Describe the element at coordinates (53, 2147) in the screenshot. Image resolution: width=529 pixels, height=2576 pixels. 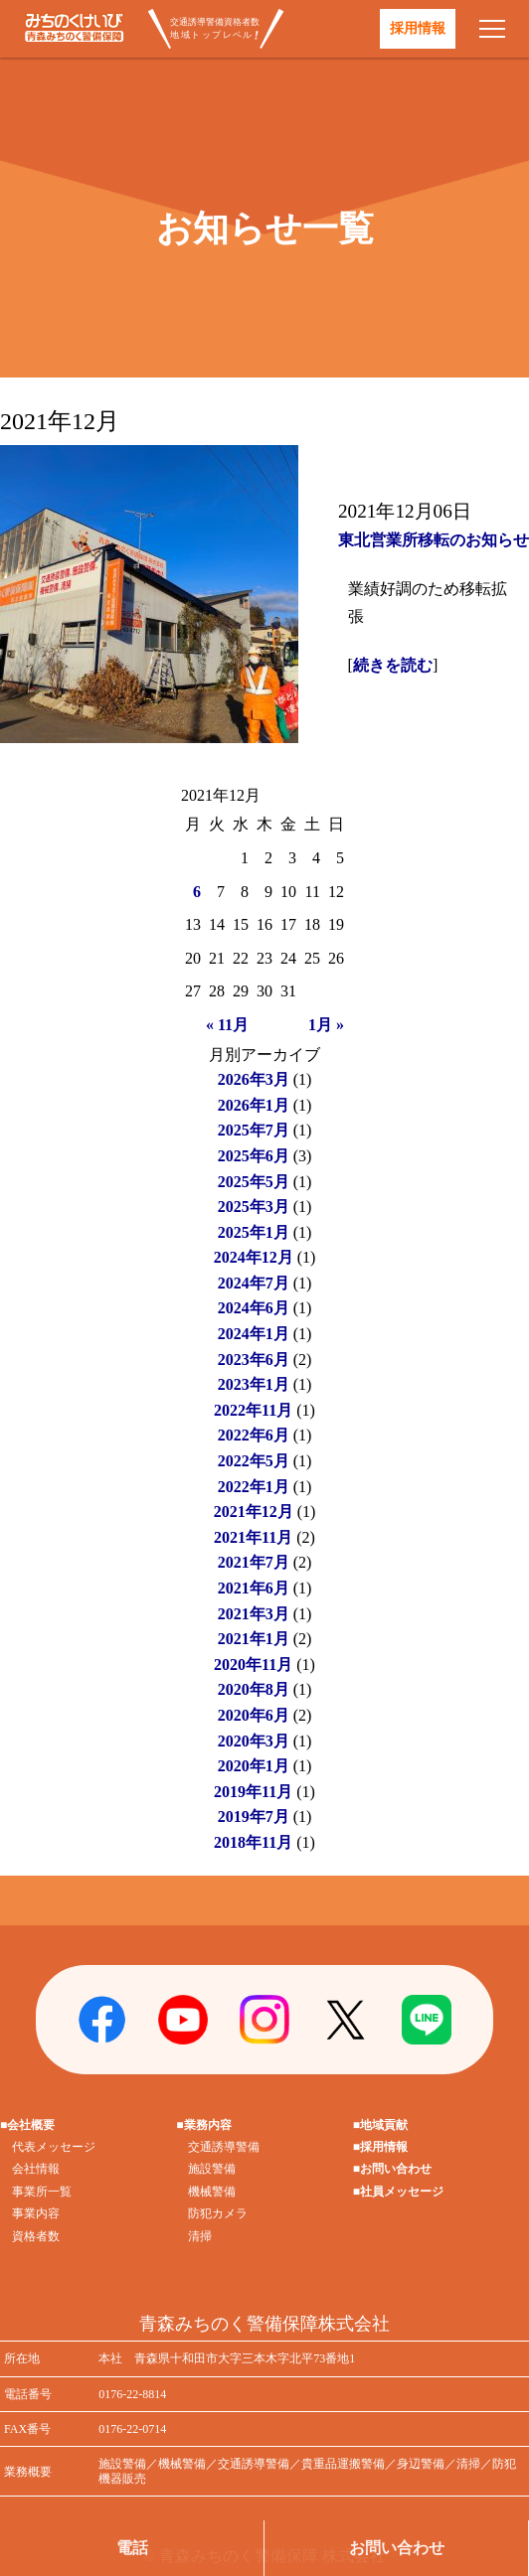
I see `代表メッセージ` at that location.